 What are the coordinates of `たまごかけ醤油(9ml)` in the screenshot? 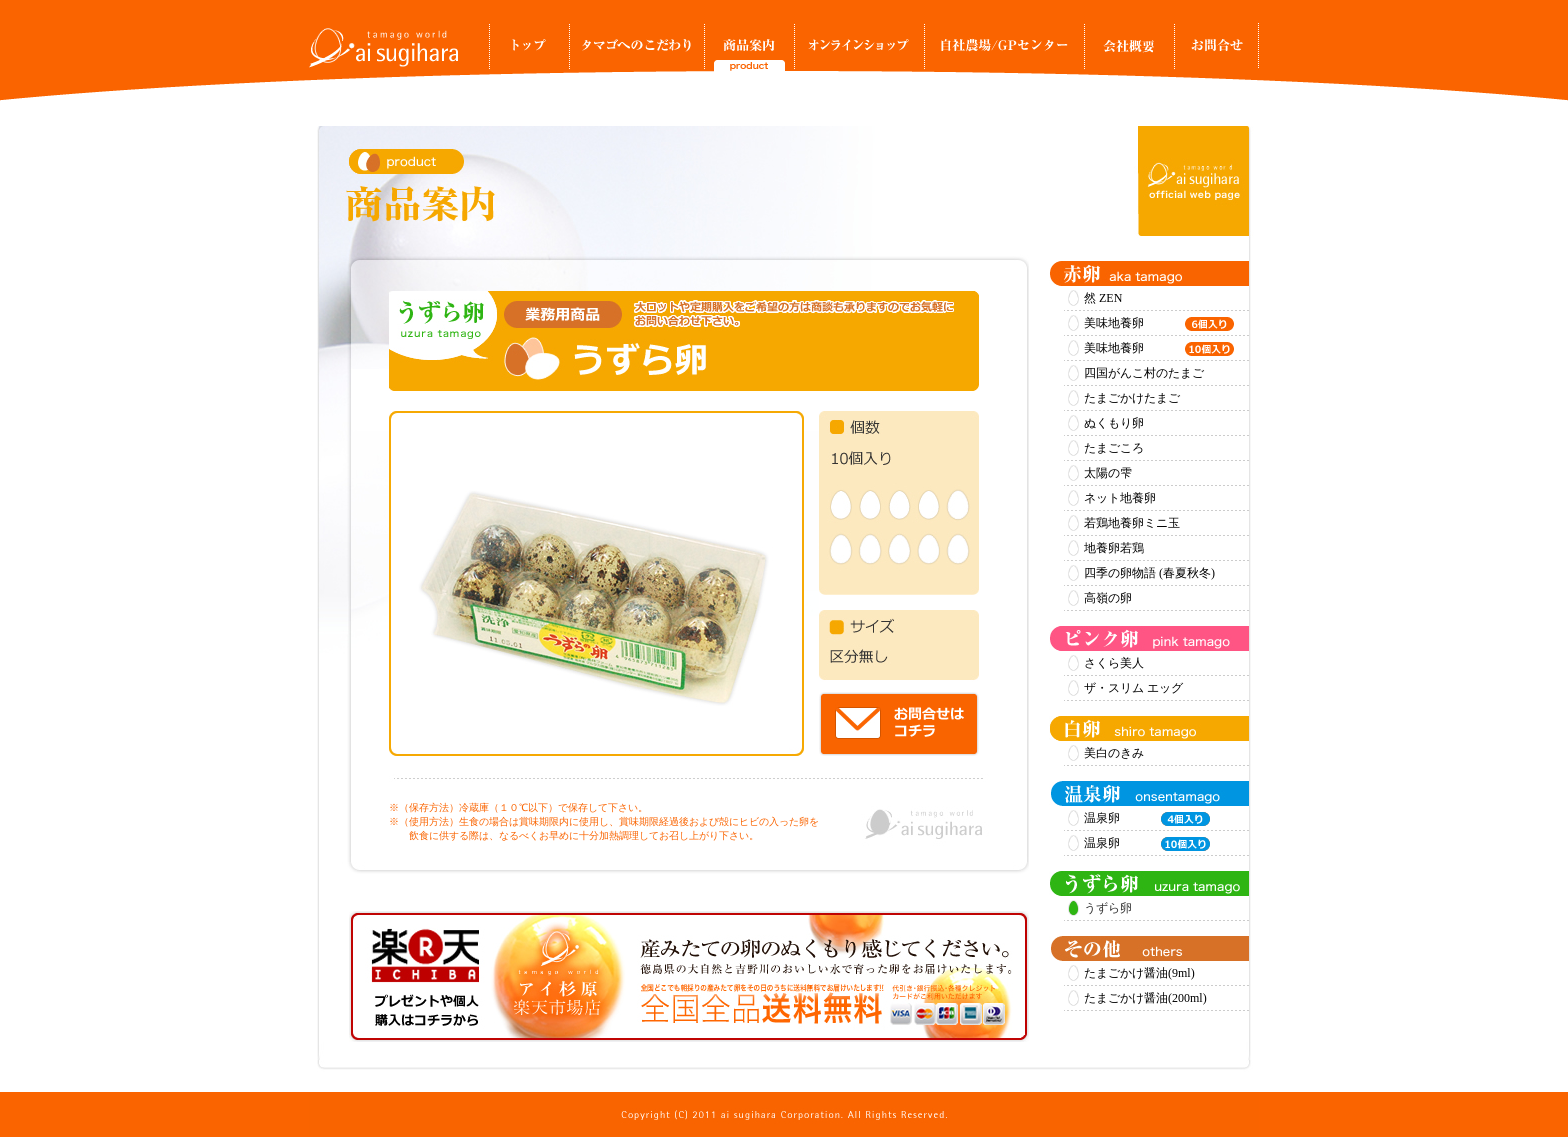 It's located at (1139, 973).